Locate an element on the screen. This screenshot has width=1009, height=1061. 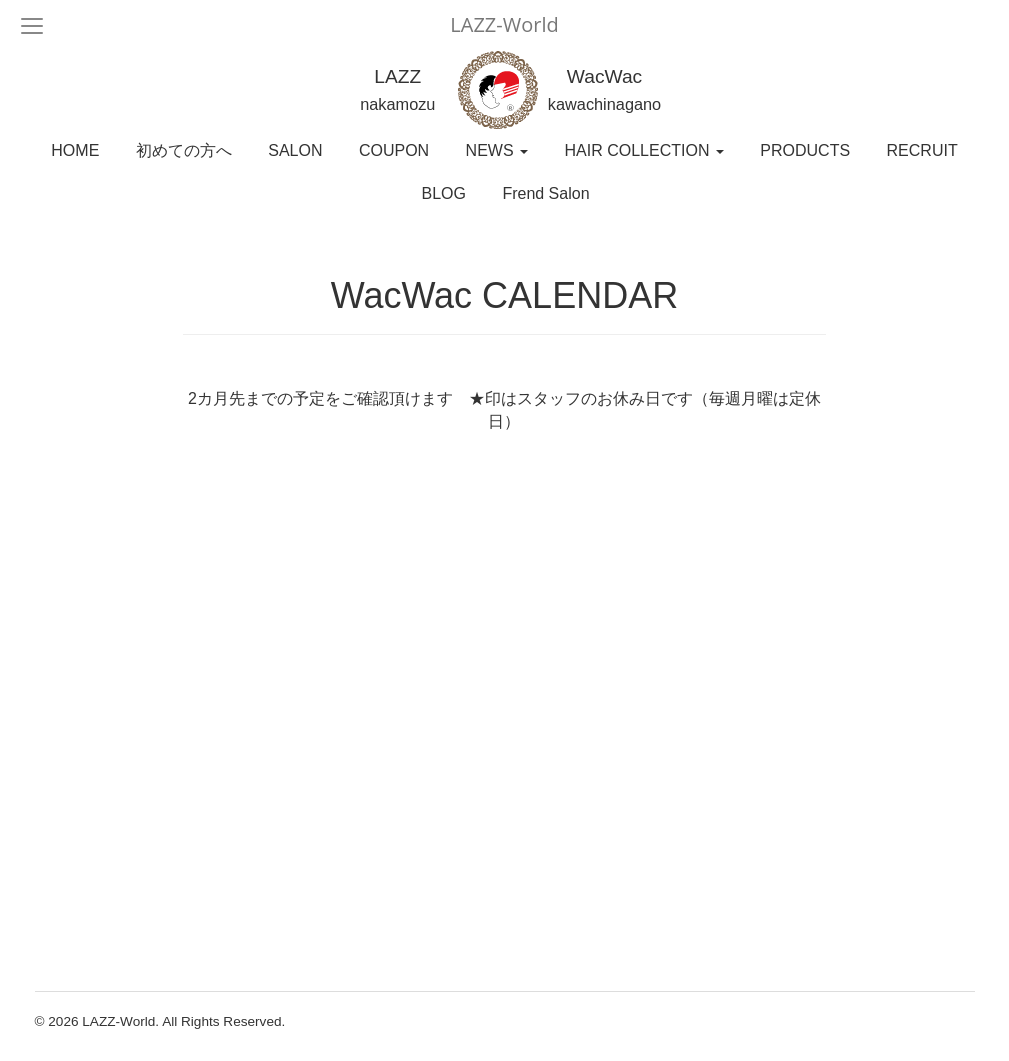
RECRUIT is located at coordinates (922, 150).